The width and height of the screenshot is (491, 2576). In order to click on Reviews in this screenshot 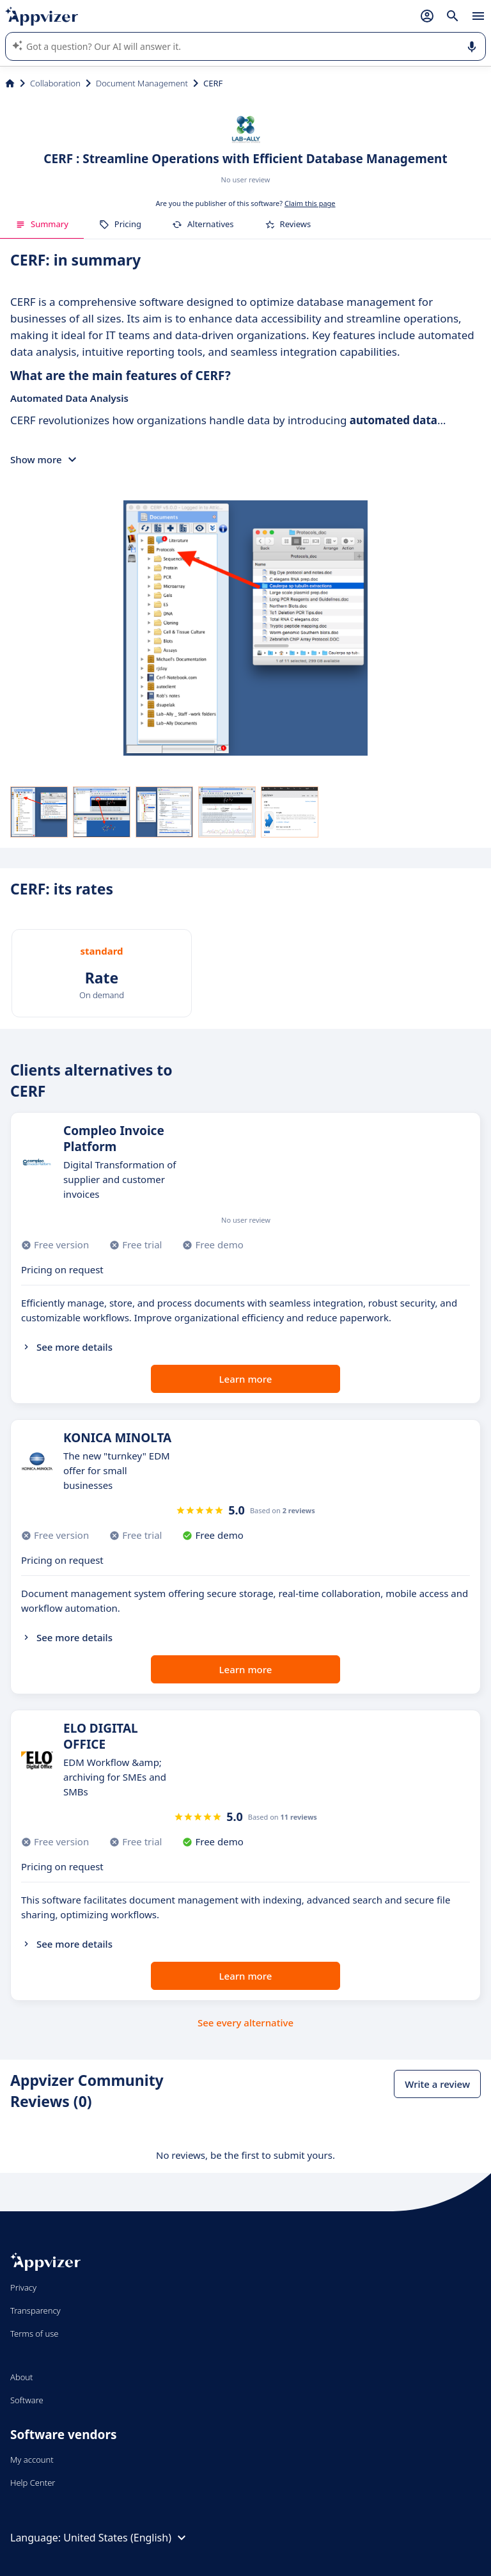, I will do `click(288, 224)`.